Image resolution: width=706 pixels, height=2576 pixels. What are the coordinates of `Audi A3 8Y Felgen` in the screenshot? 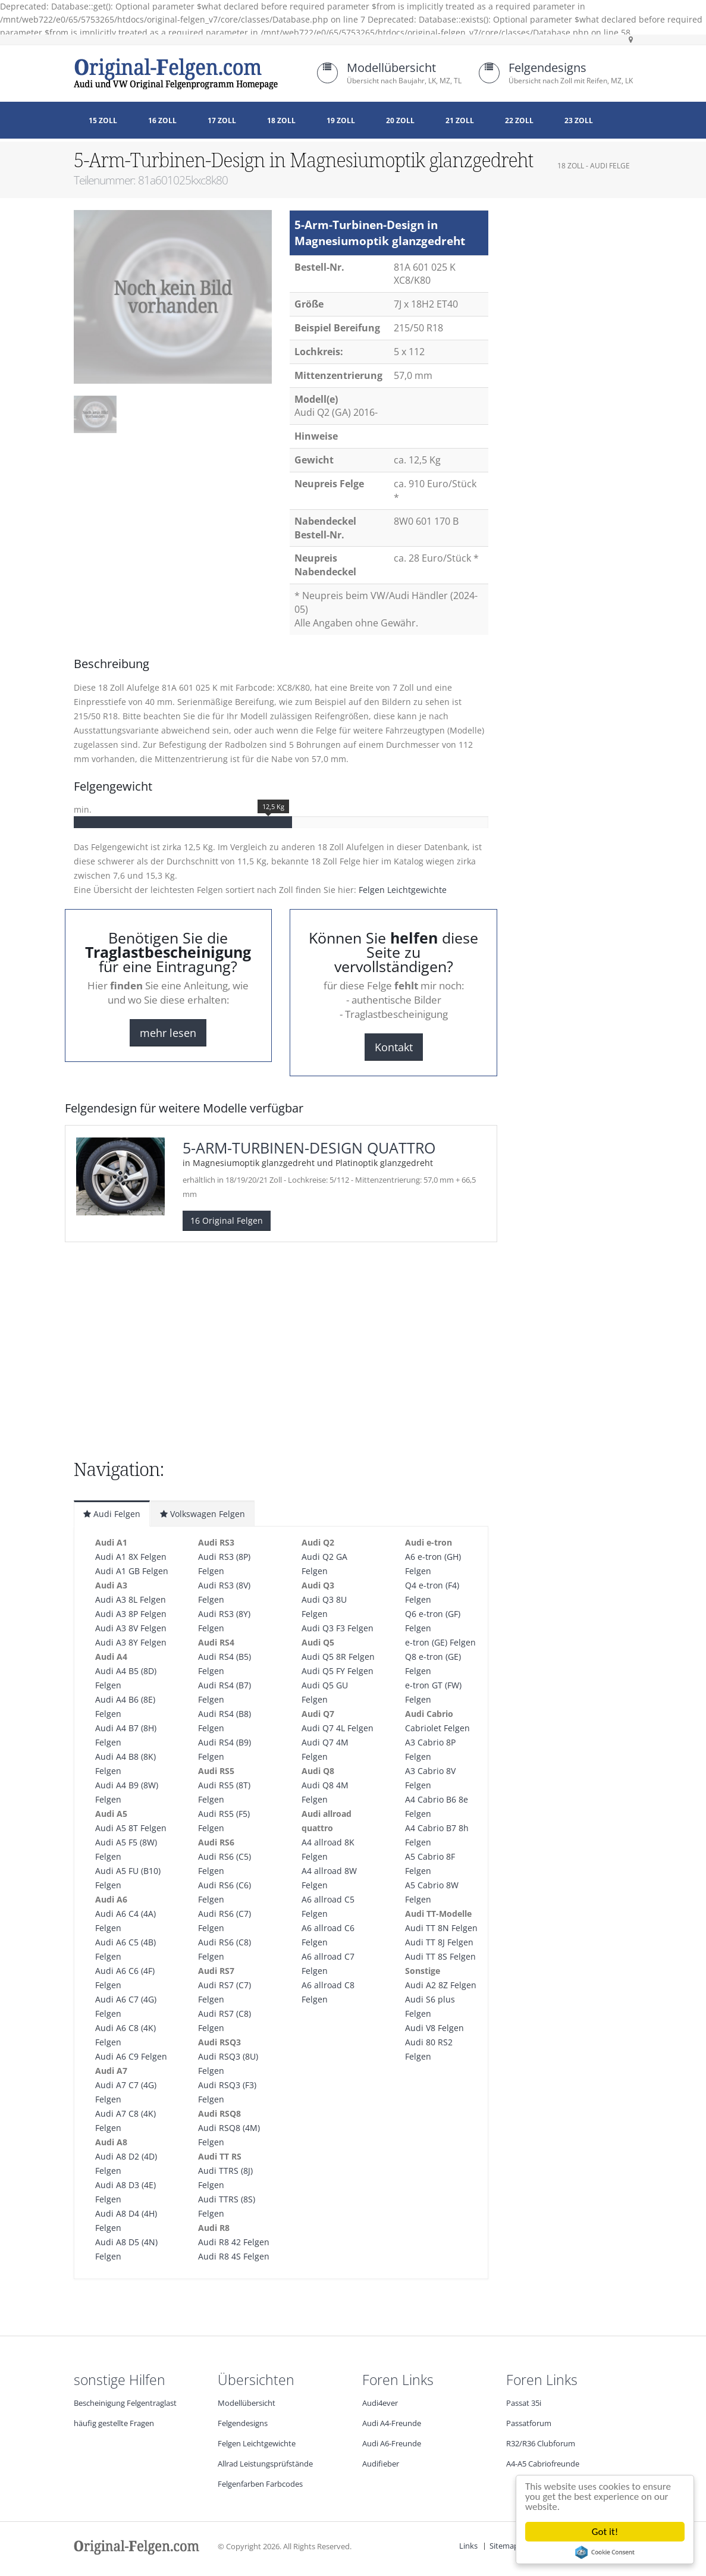 It's located at (131, 1642).